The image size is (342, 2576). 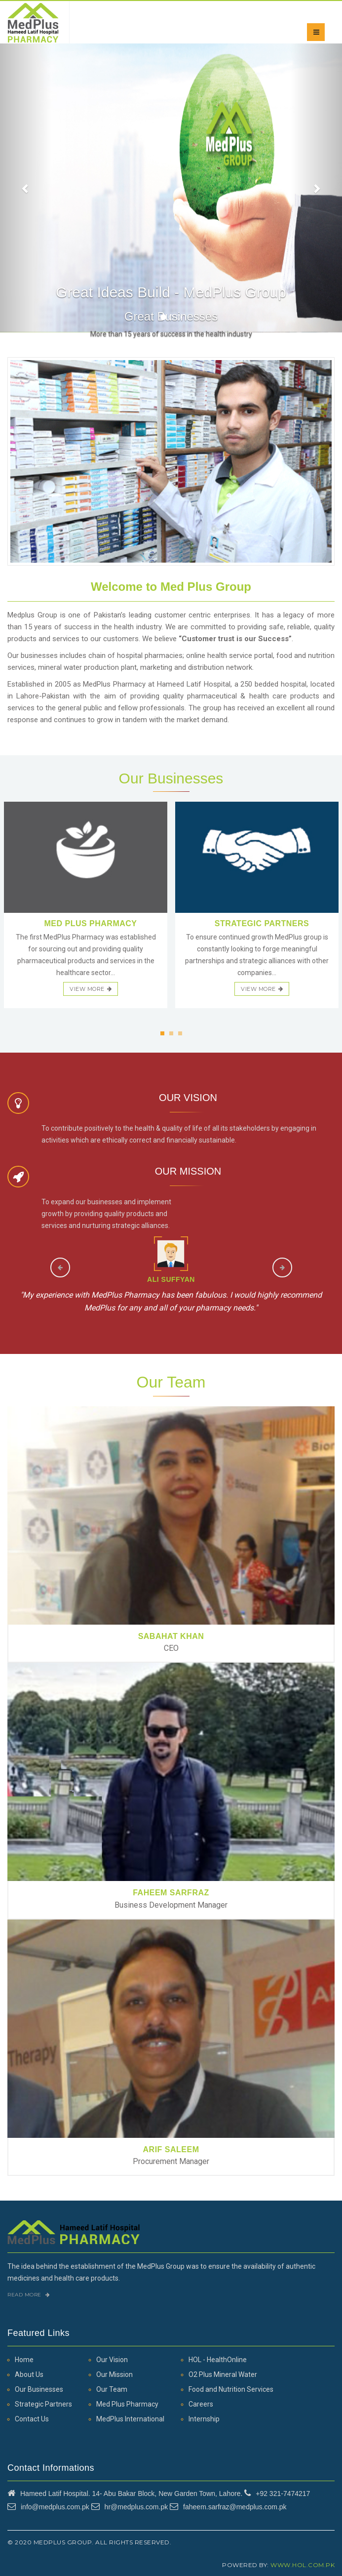 What do you see at coordinates (28, 2294) in the screenshot?
I see `Read More` at bounding box center [28, 2294].